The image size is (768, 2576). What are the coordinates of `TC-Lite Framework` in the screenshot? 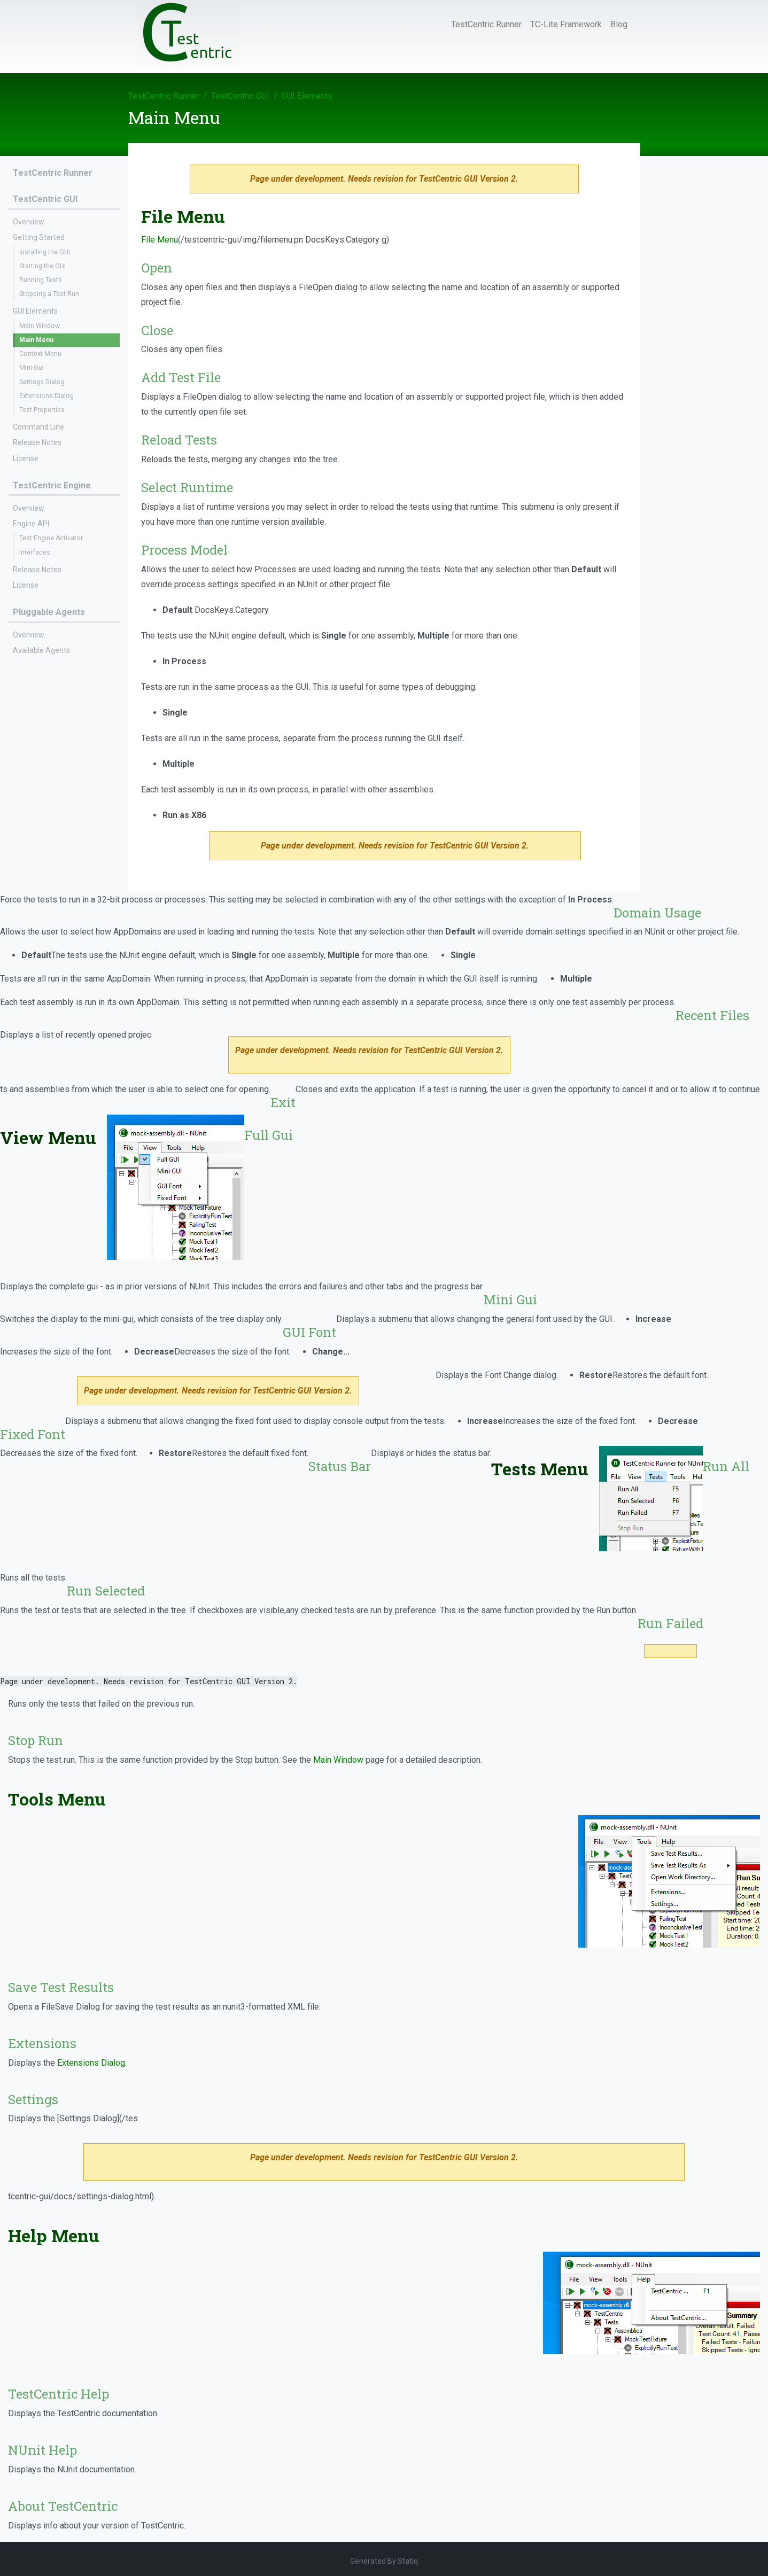 It's located at (566, 24).